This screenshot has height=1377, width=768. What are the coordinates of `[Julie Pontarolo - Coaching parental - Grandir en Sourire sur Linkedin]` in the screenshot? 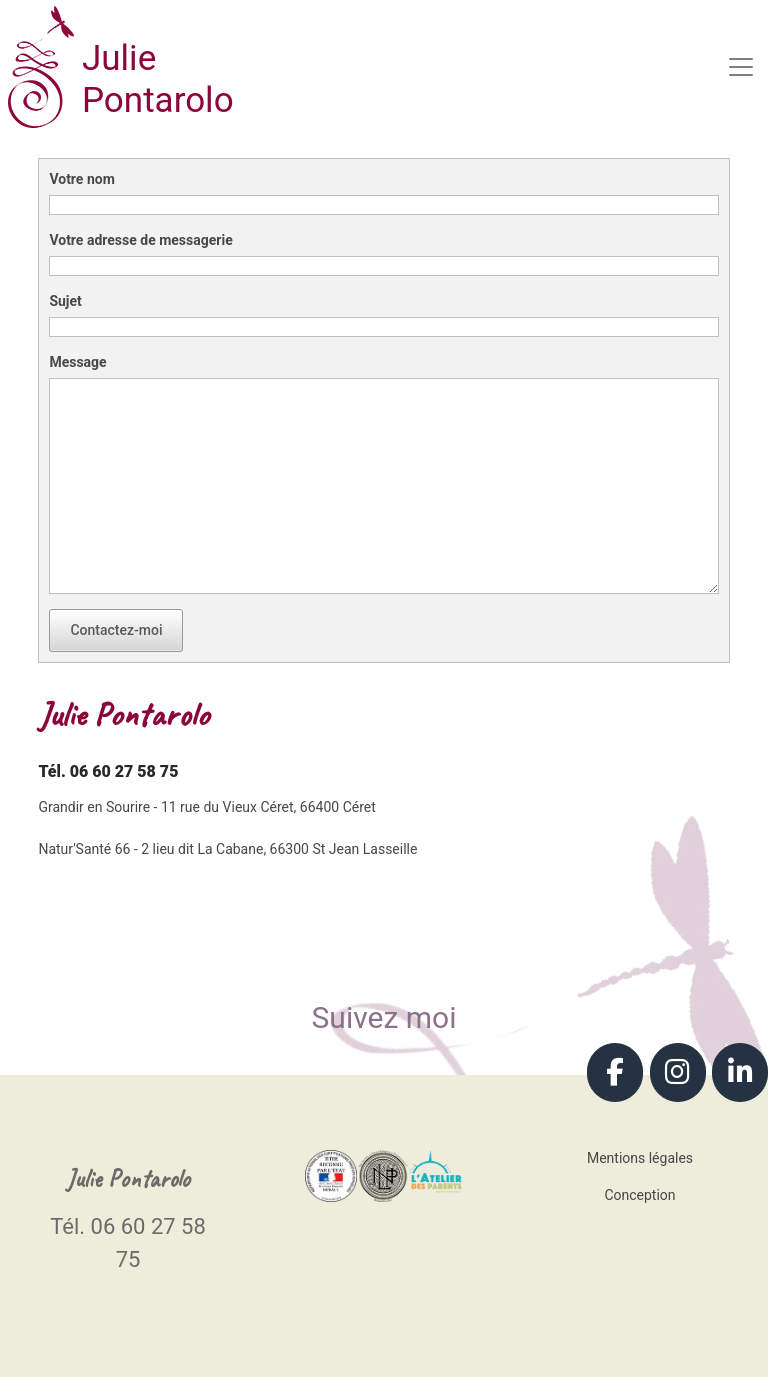 It's located at (740, 1072).